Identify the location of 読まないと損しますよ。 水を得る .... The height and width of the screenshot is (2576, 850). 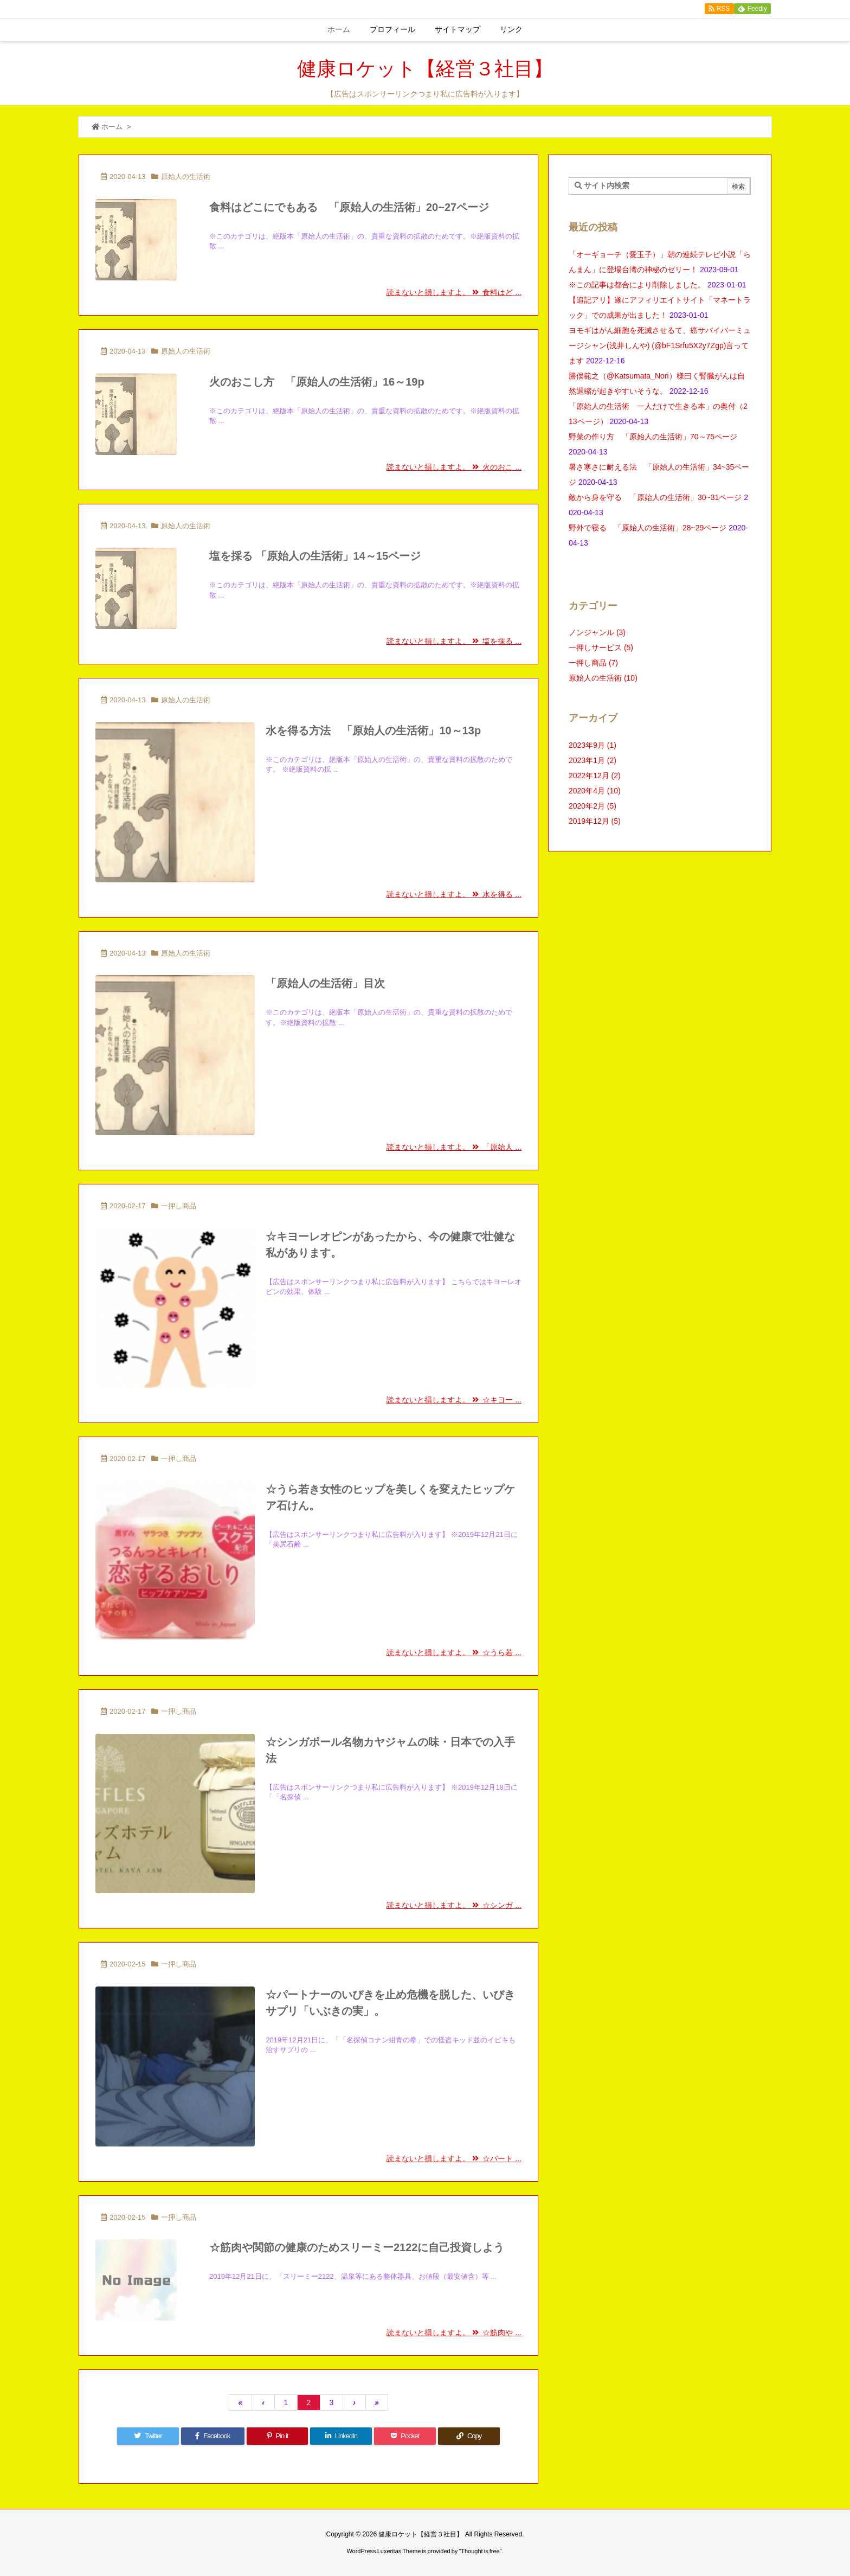
(454, 894).